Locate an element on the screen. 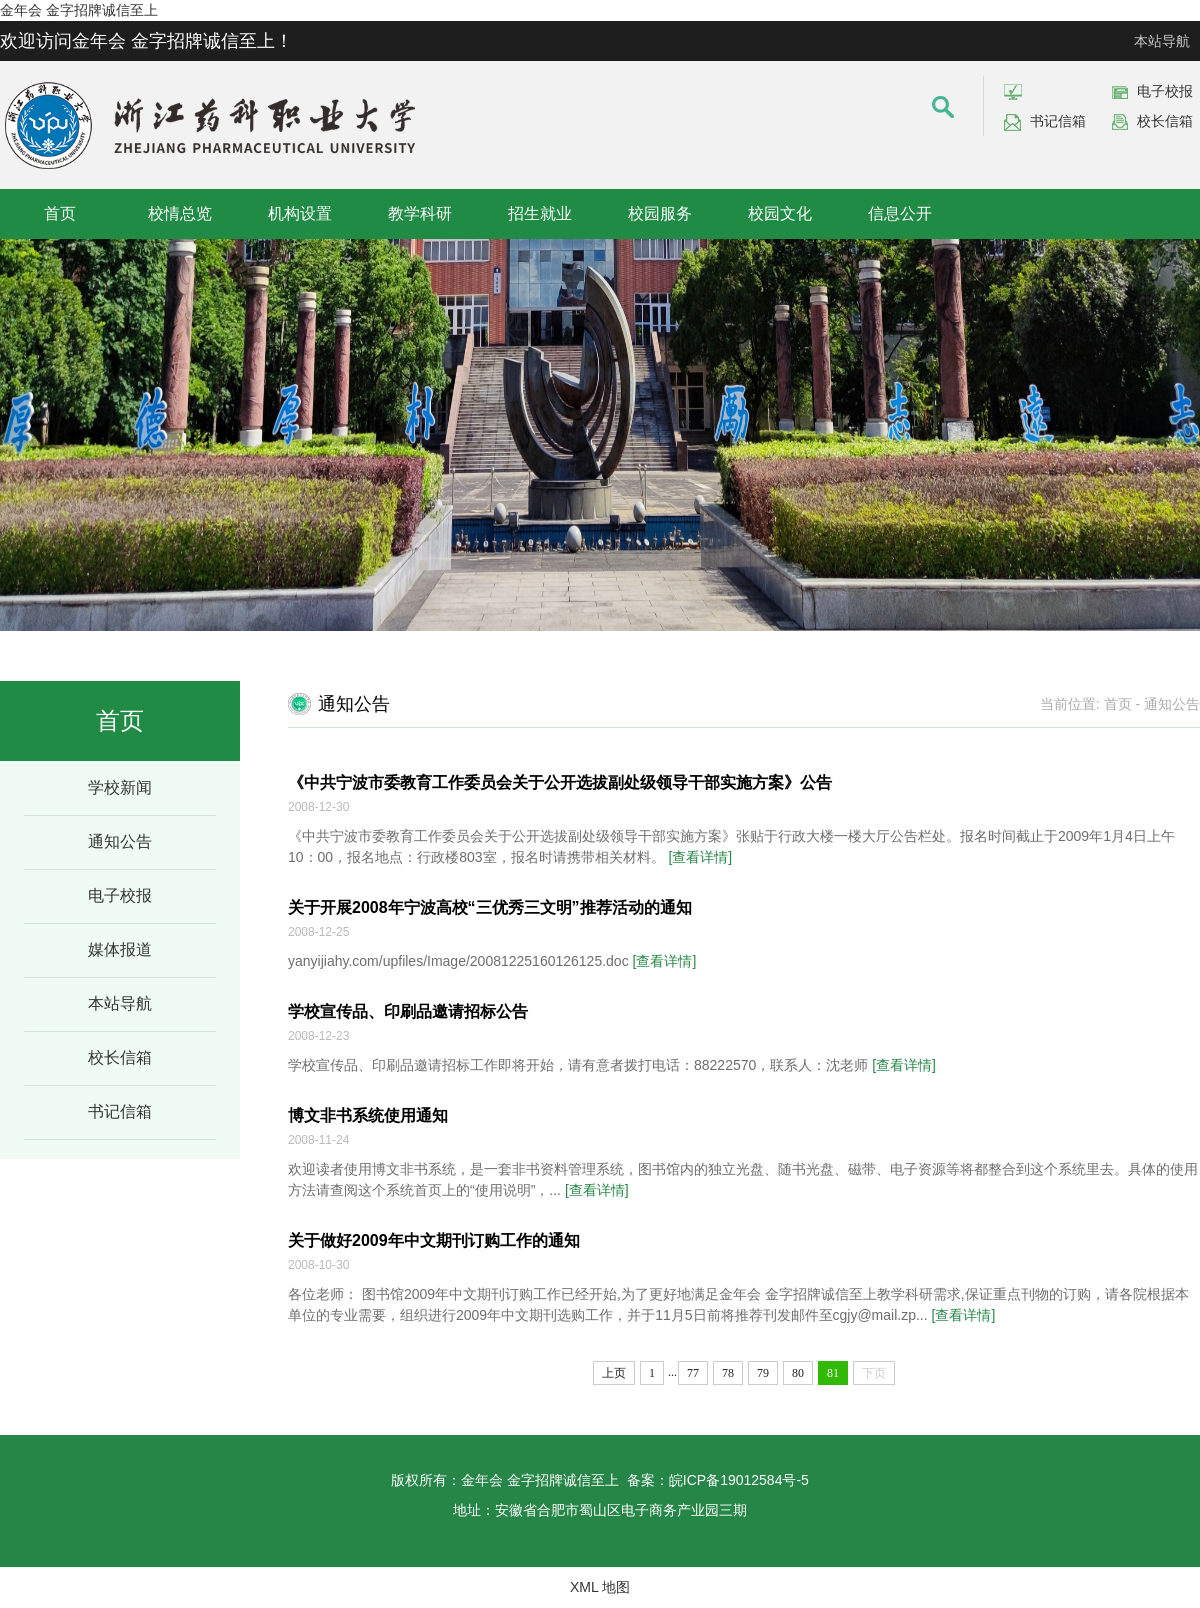 This screenshot has height=1608, width=1200. XML 地图 is located at coordinates (600, 1587).